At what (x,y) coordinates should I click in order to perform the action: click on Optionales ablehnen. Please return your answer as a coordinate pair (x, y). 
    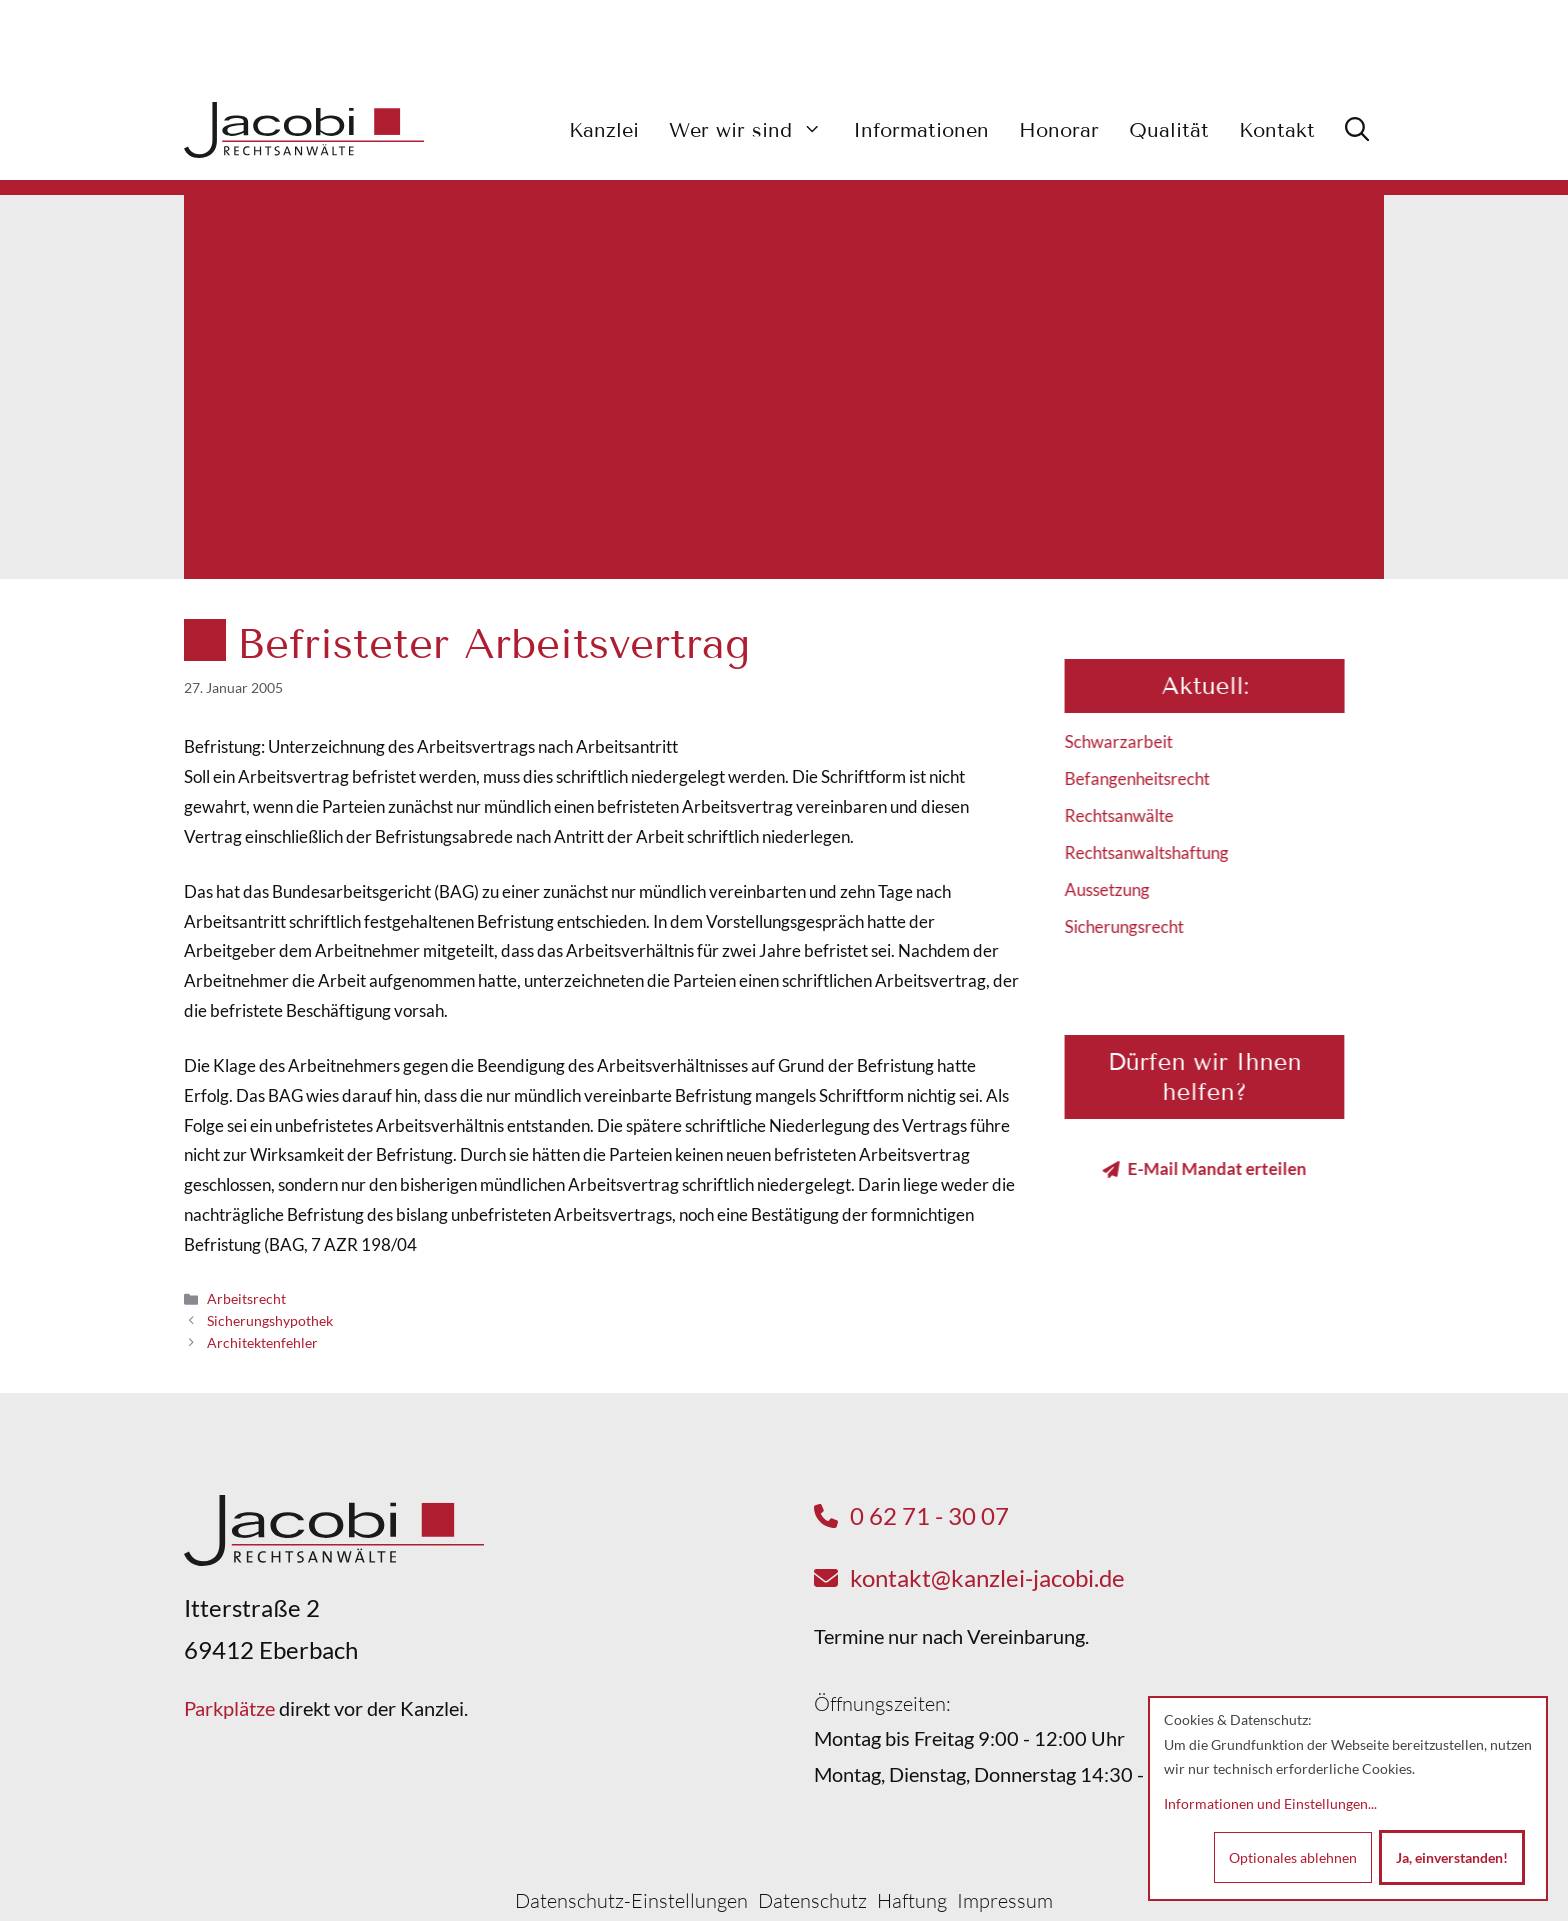
    Looking at the image, I should click on (1293, 1857).